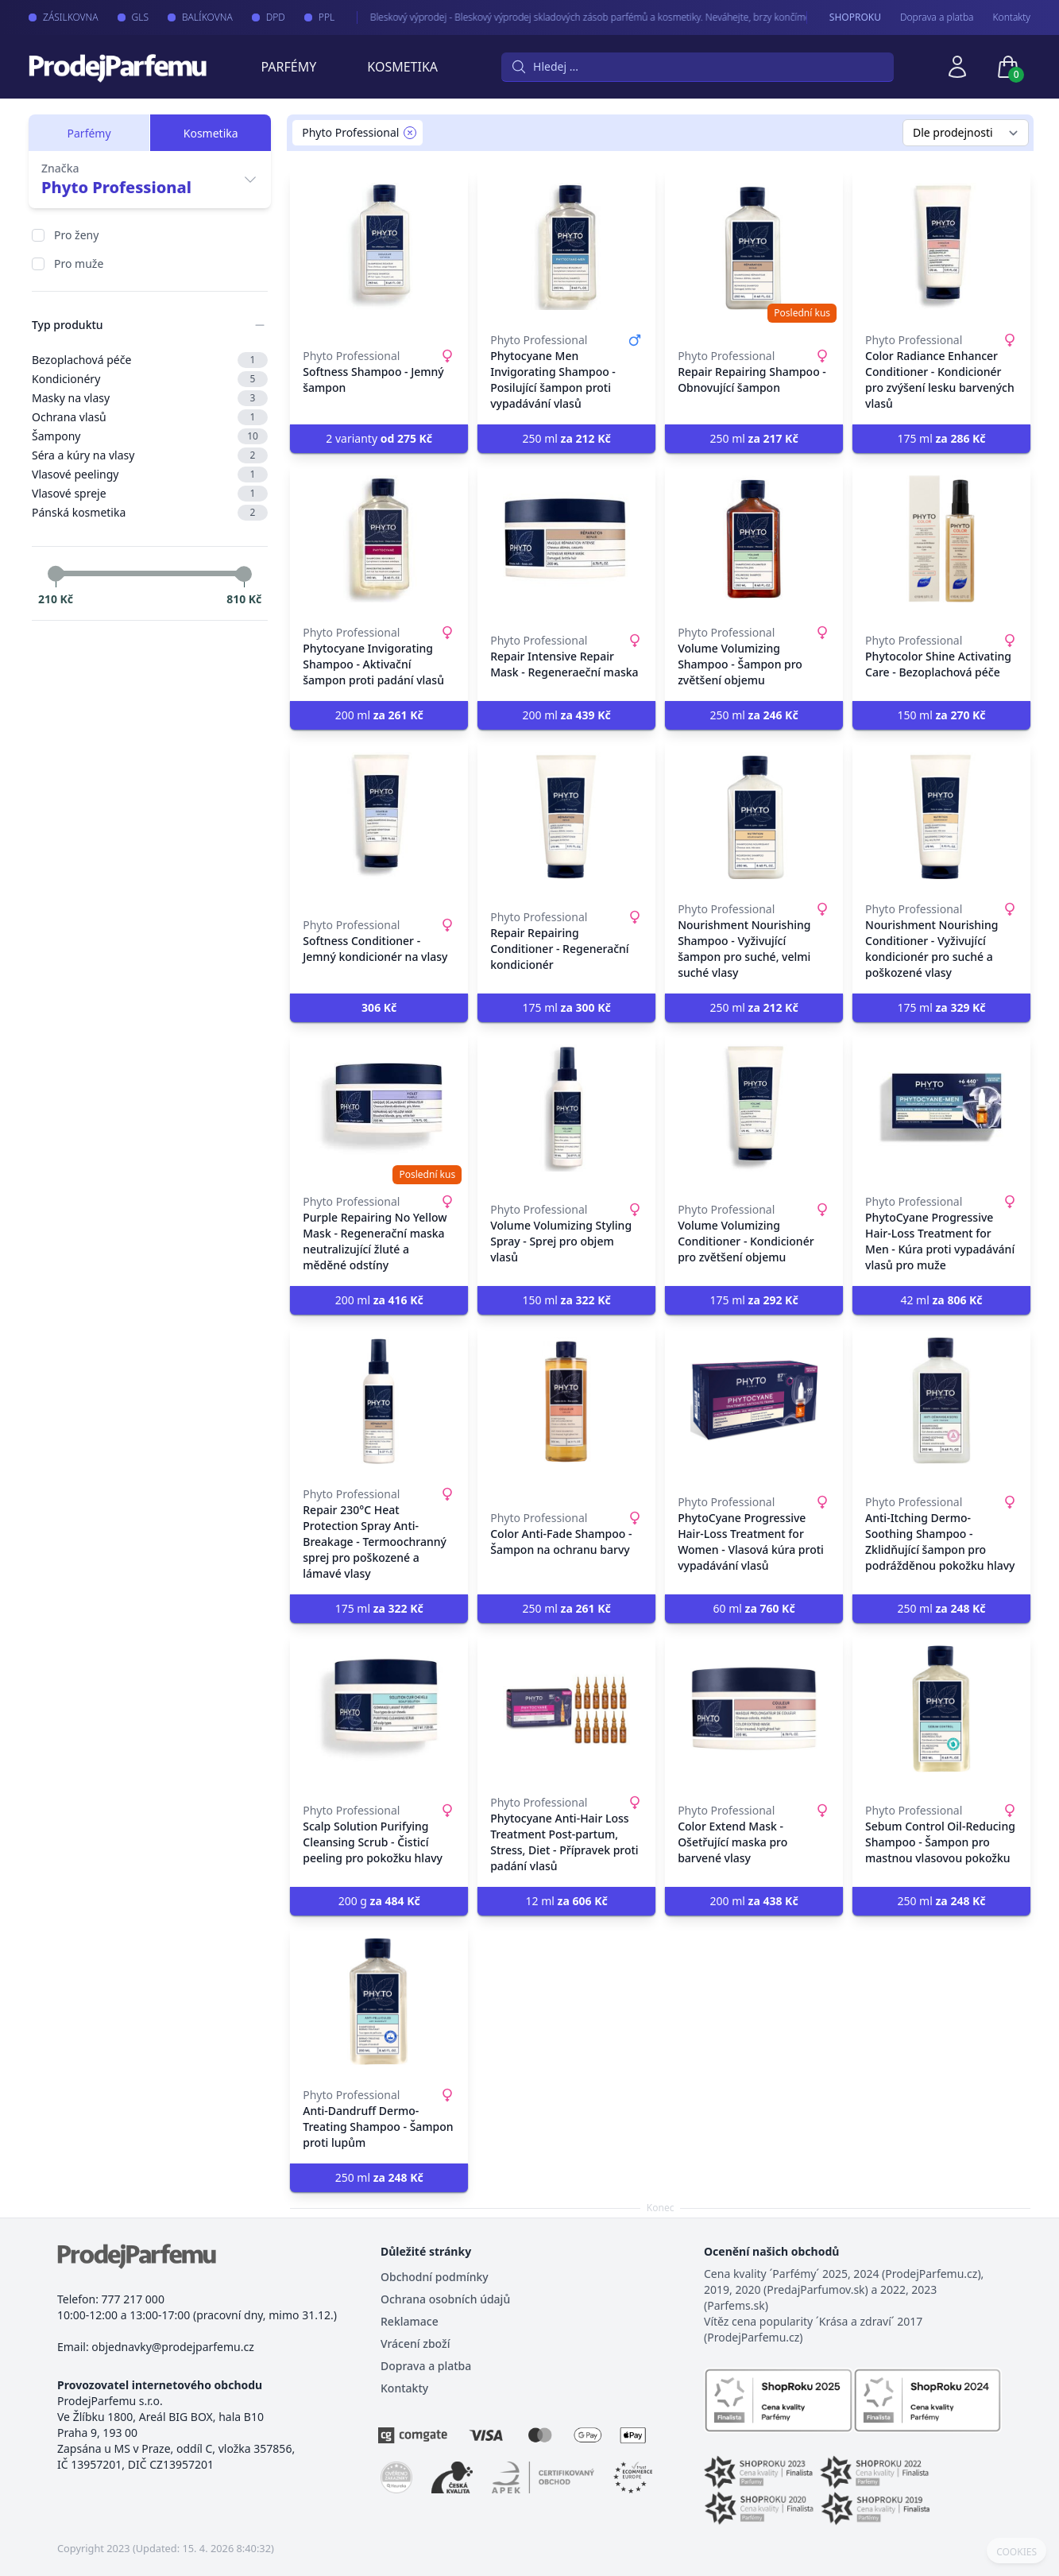 The height and width of the screenshot is (2576, 1059). I want to click on Masky na vlasy, so click(150, 398).